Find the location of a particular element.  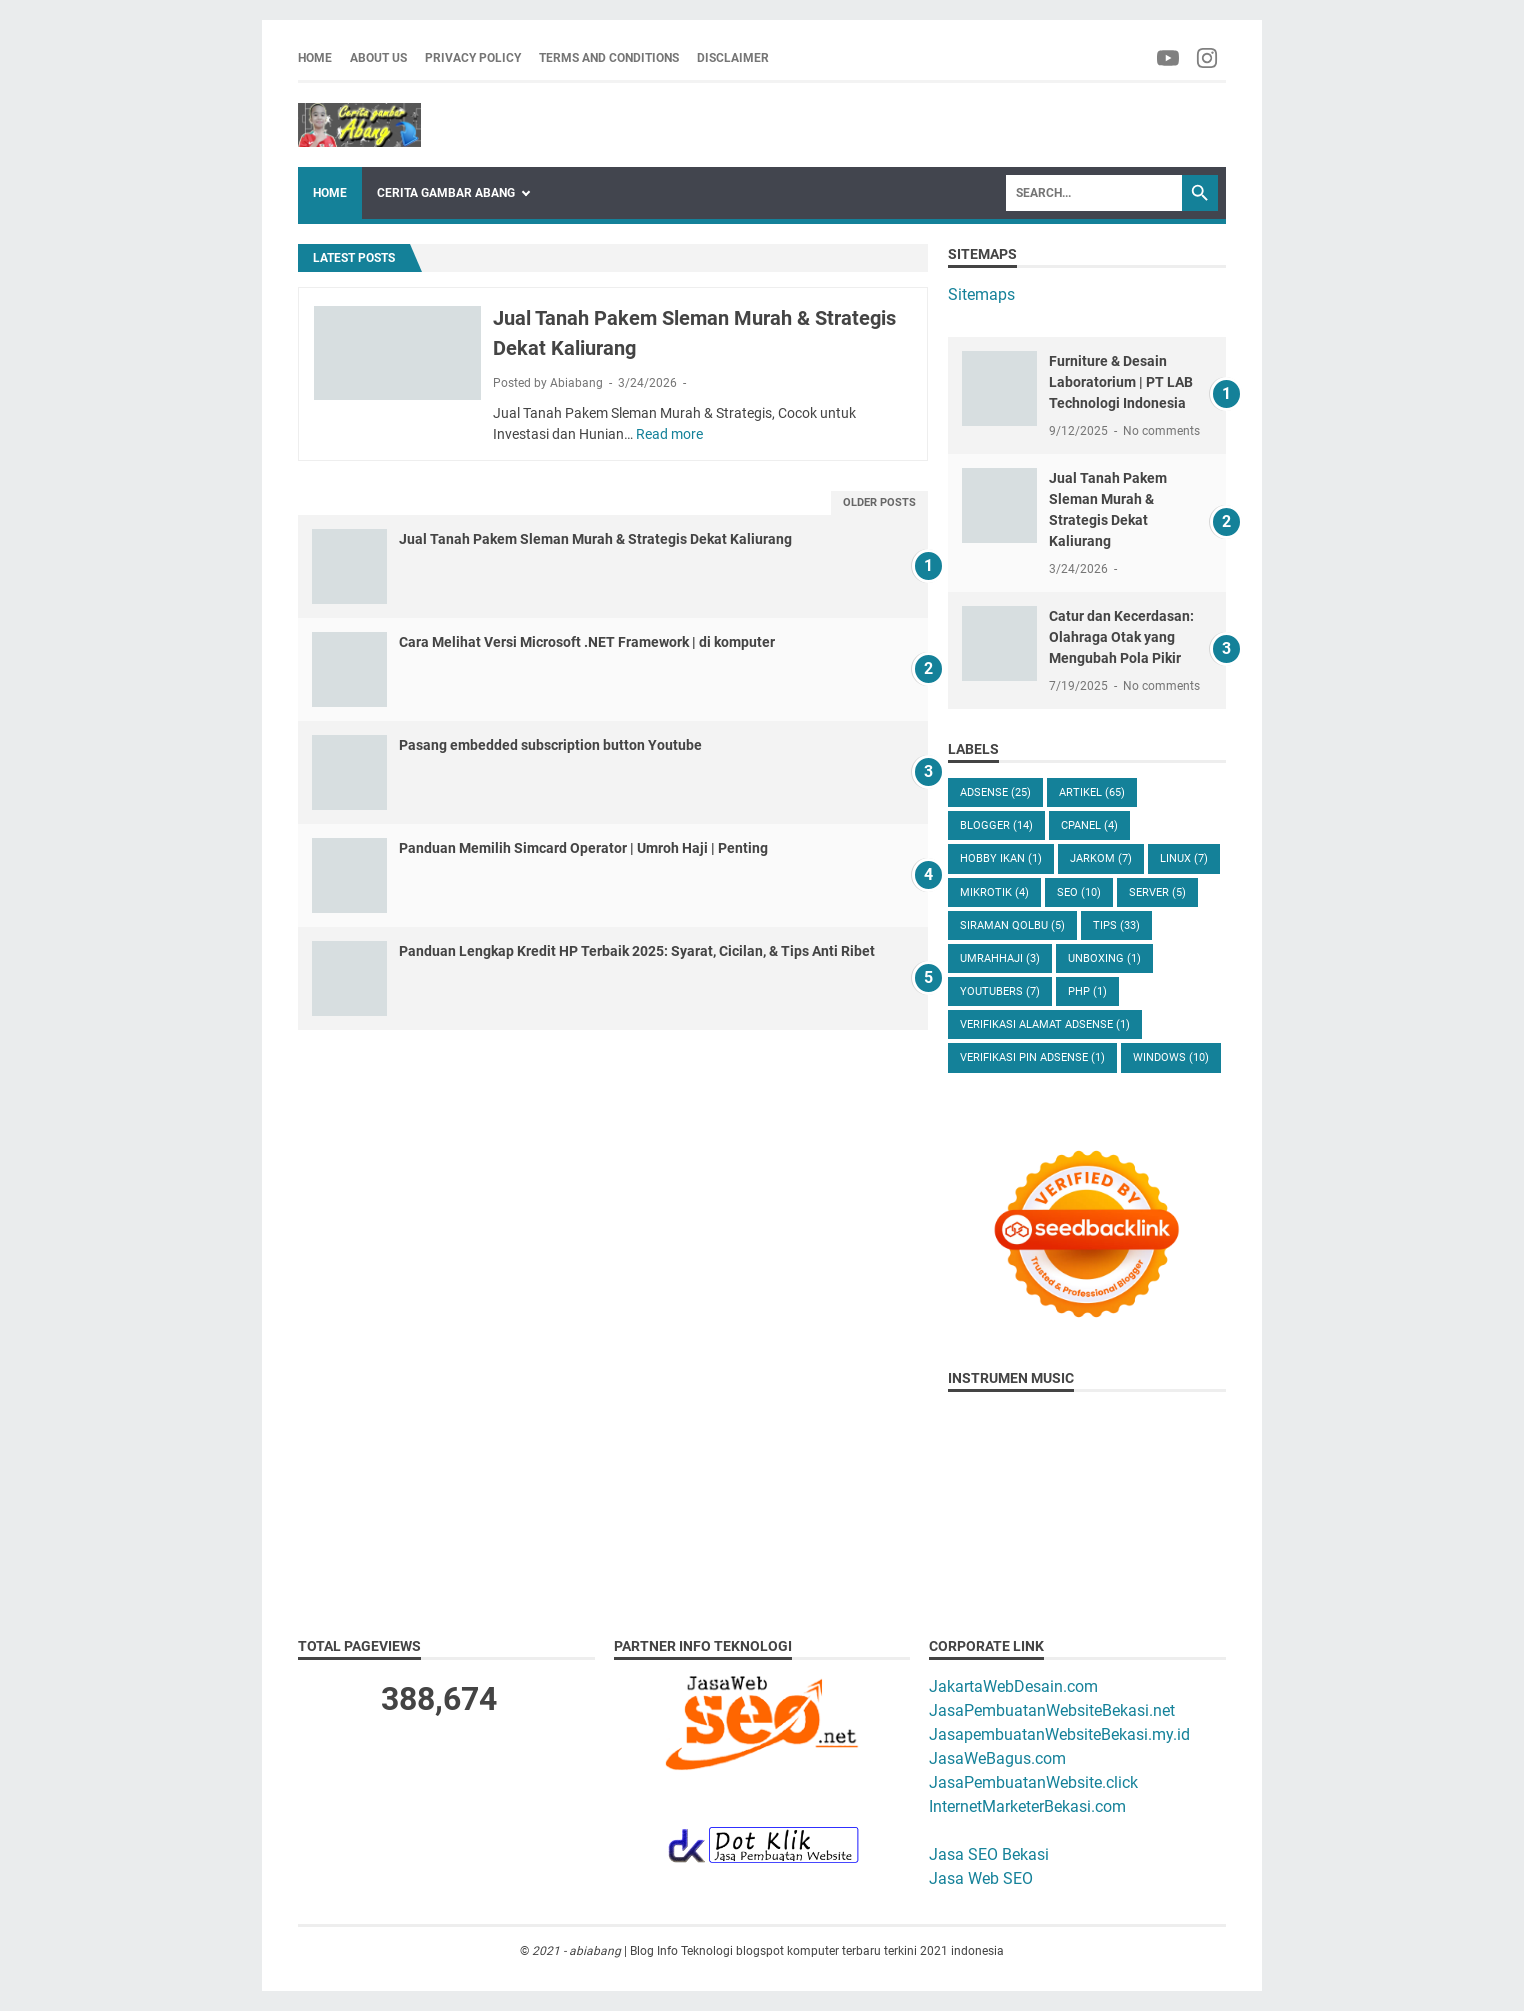

JakartaWebDesain.com is located at coordinates (1013, 1686).